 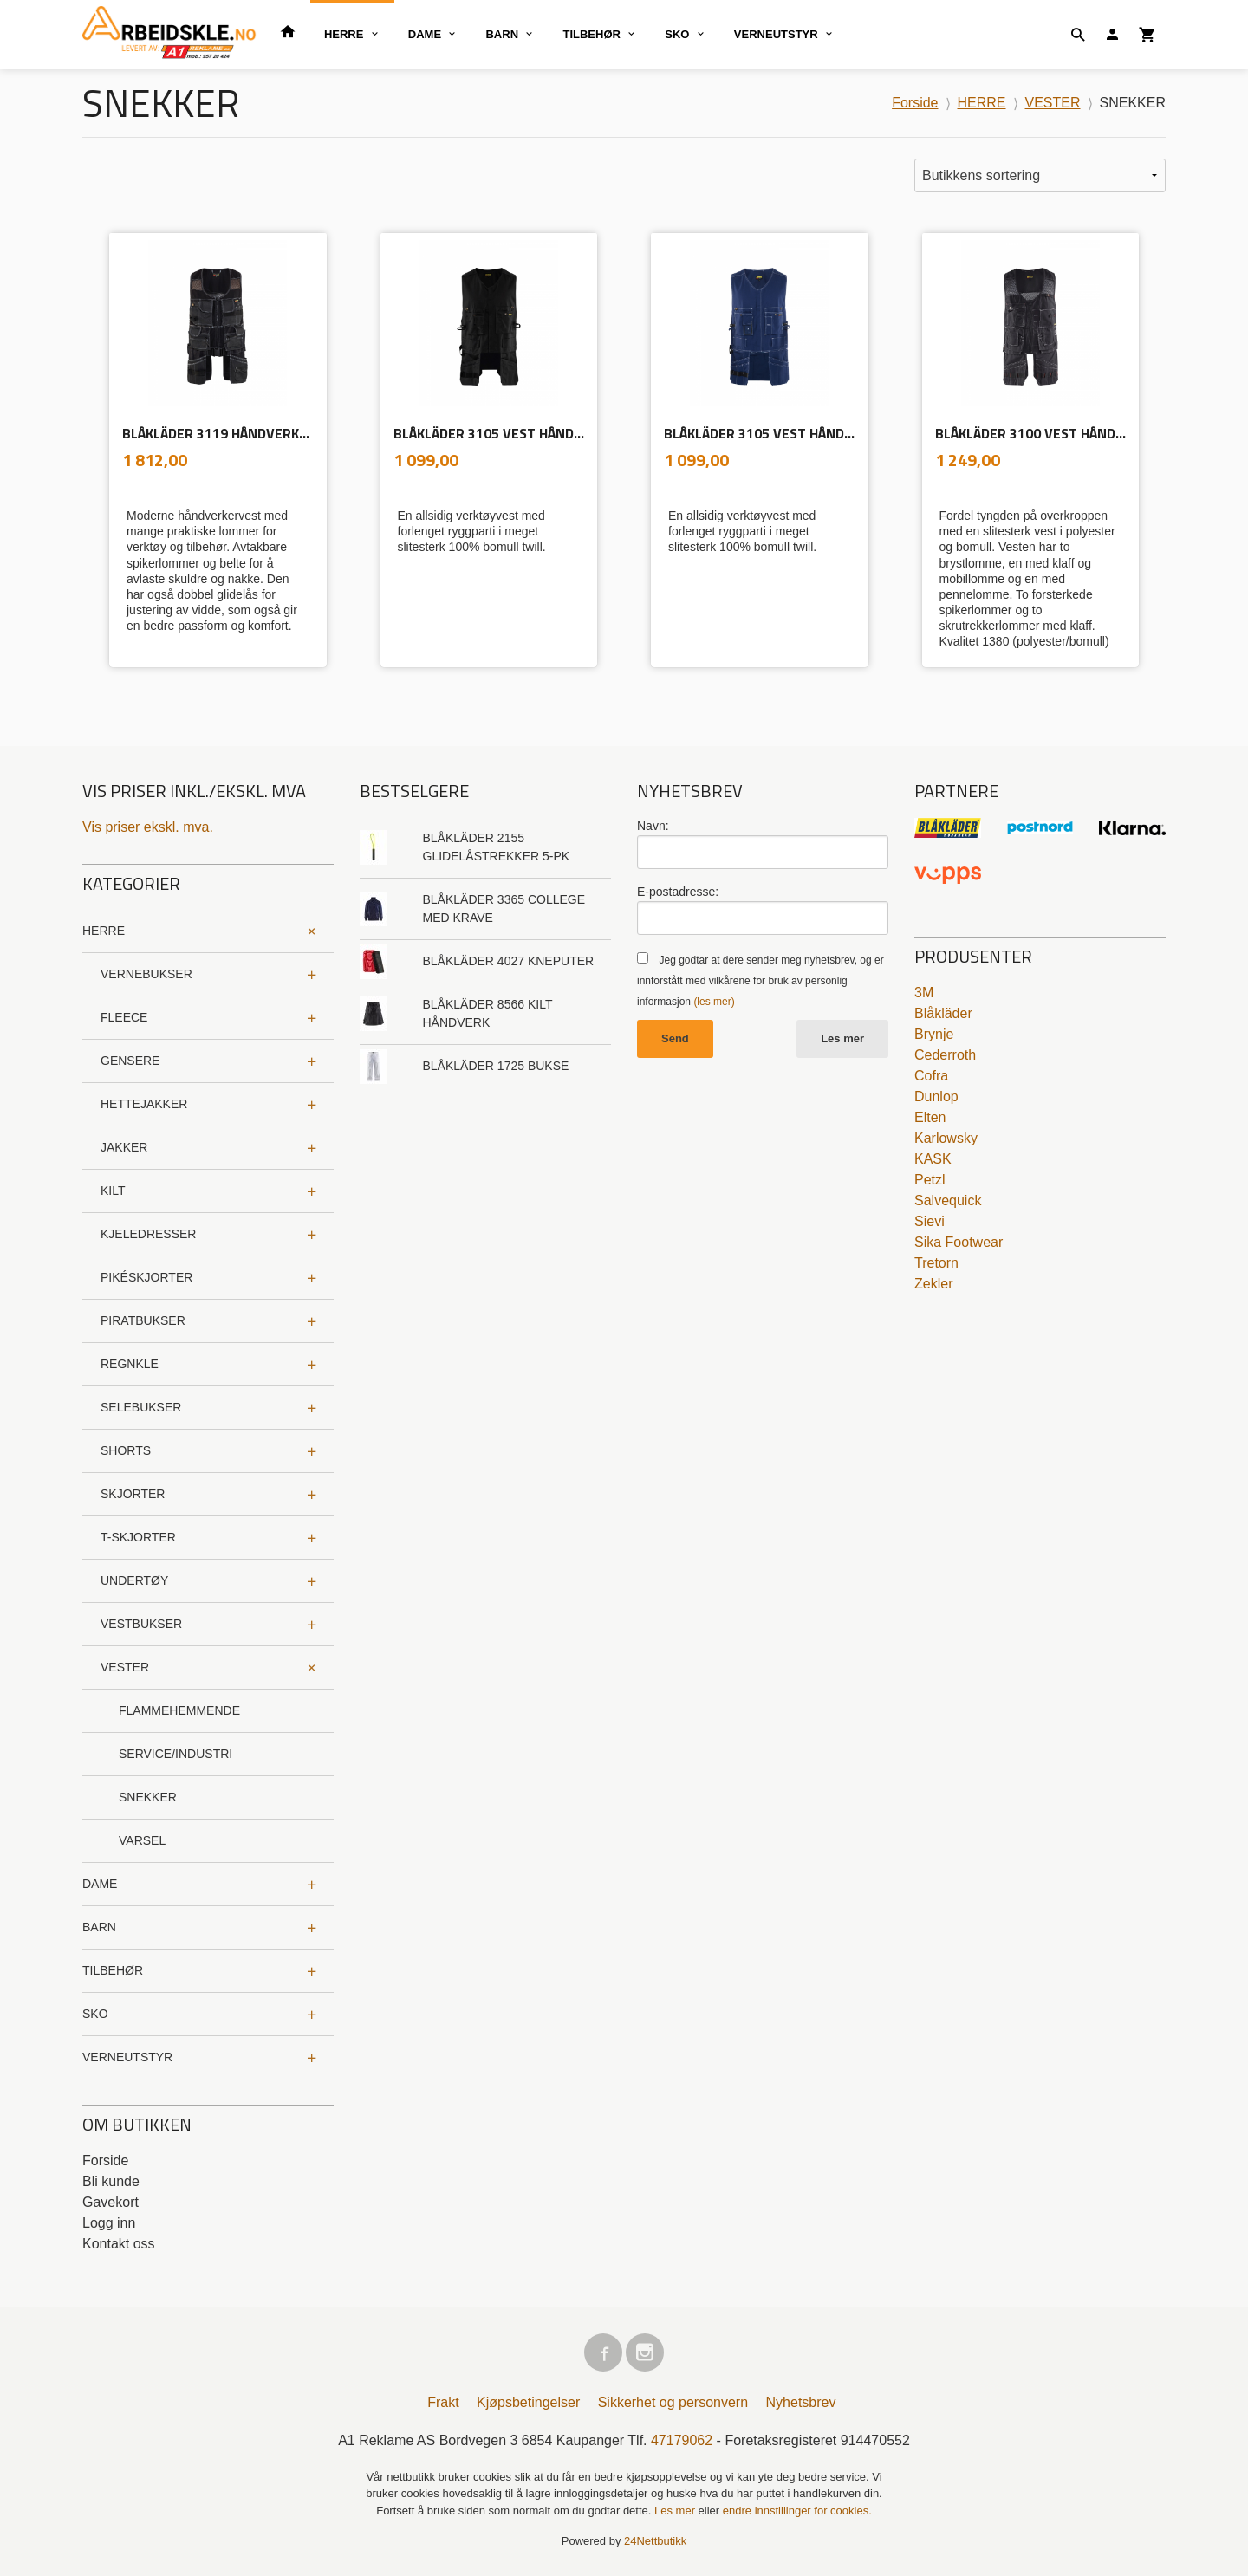 What do you see at coordinates (677, 34) in the screenshot?
I see `SKO` at bounding box center [677, 34].